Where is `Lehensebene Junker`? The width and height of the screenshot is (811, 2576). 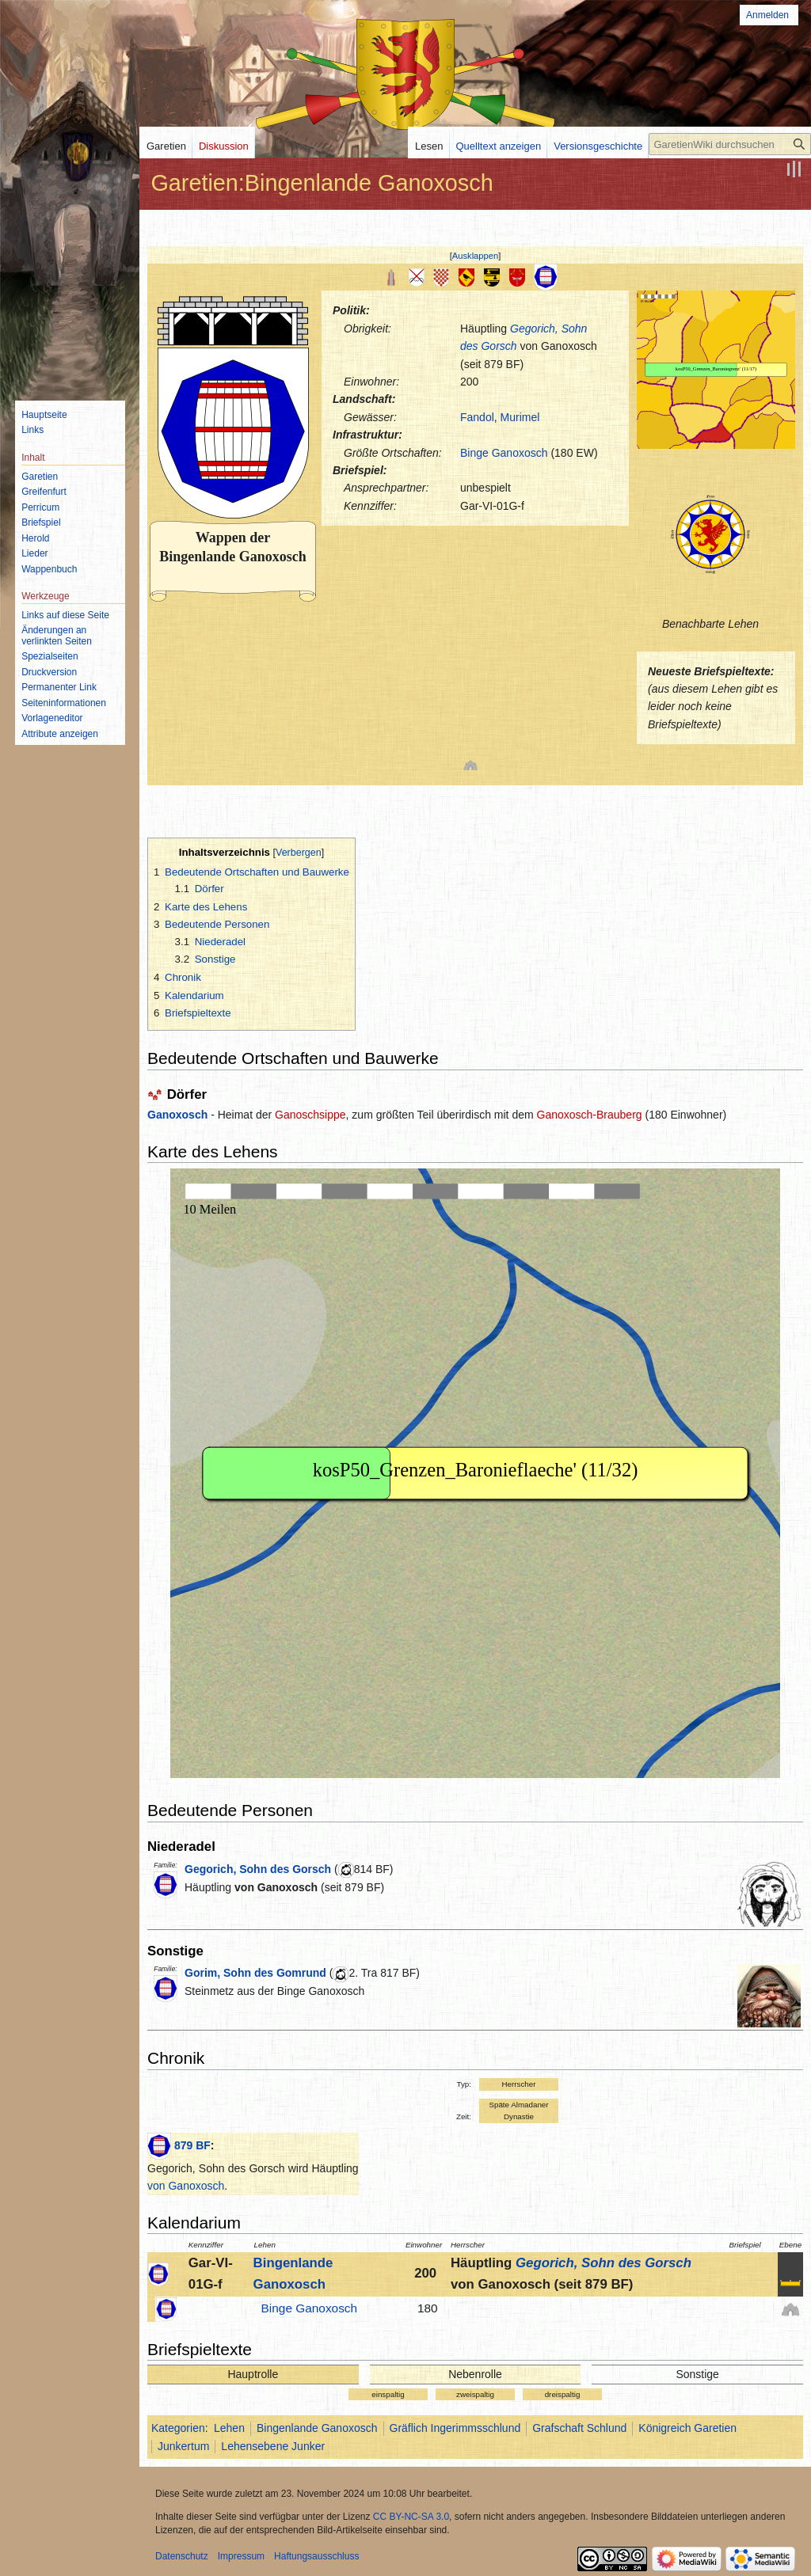 Lehensebene Junker is located at coordinates (273, 2446).